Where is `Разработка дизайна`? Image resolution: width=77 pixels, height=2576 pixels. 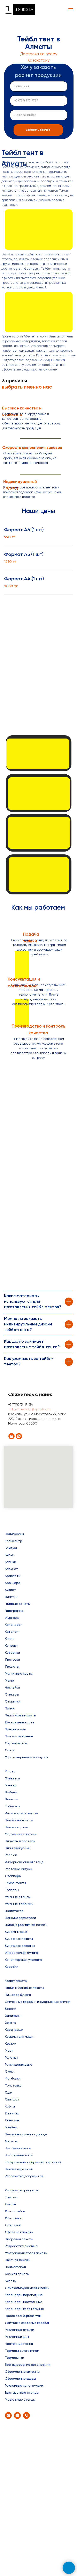 Разработка дизайна is located at coordinates (21, 2246).